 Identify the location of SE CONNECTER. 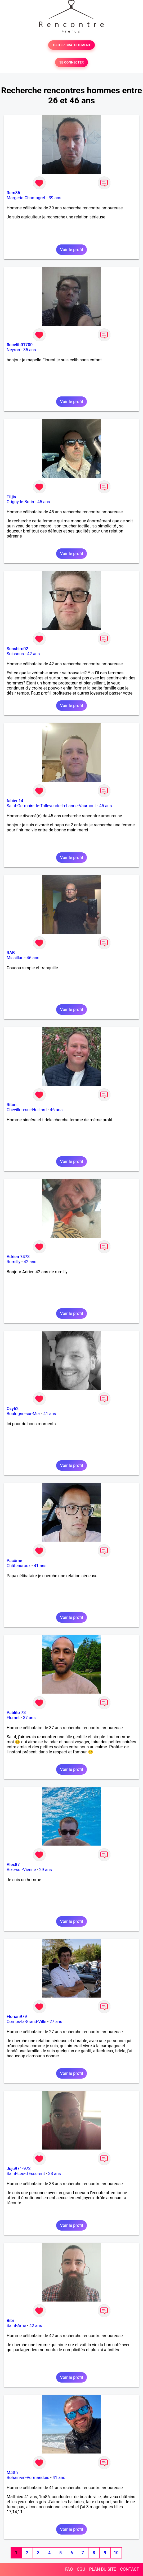
(71, 62).